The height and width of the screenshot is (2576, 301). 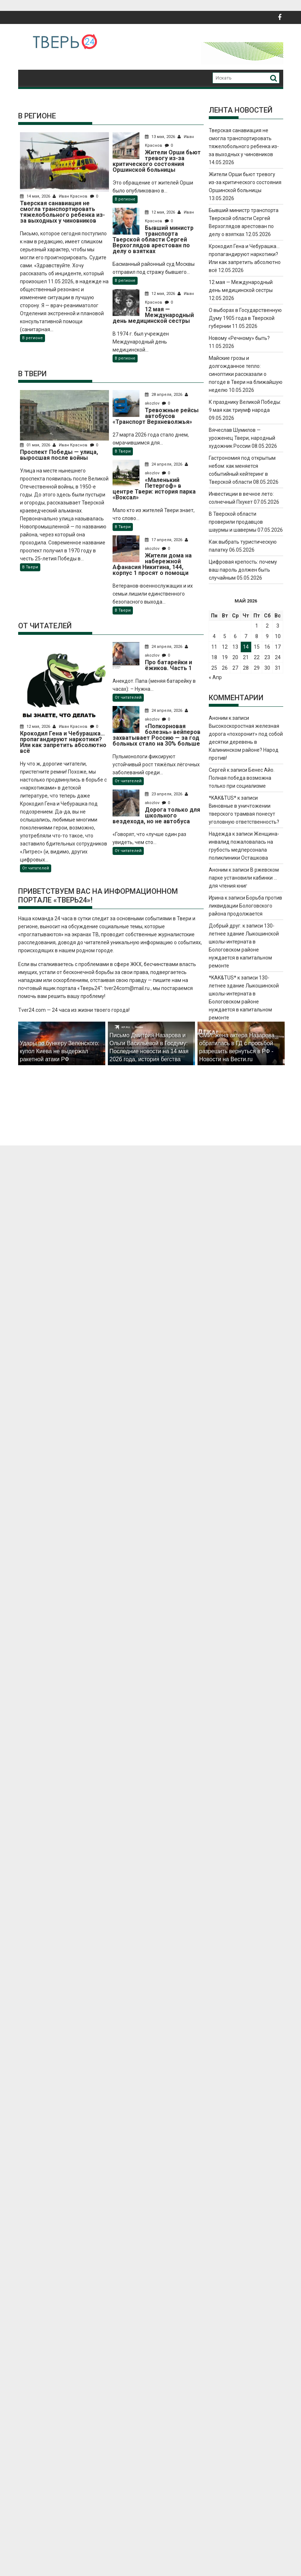 I want to click on От читателей, so click(x=35, y=868).